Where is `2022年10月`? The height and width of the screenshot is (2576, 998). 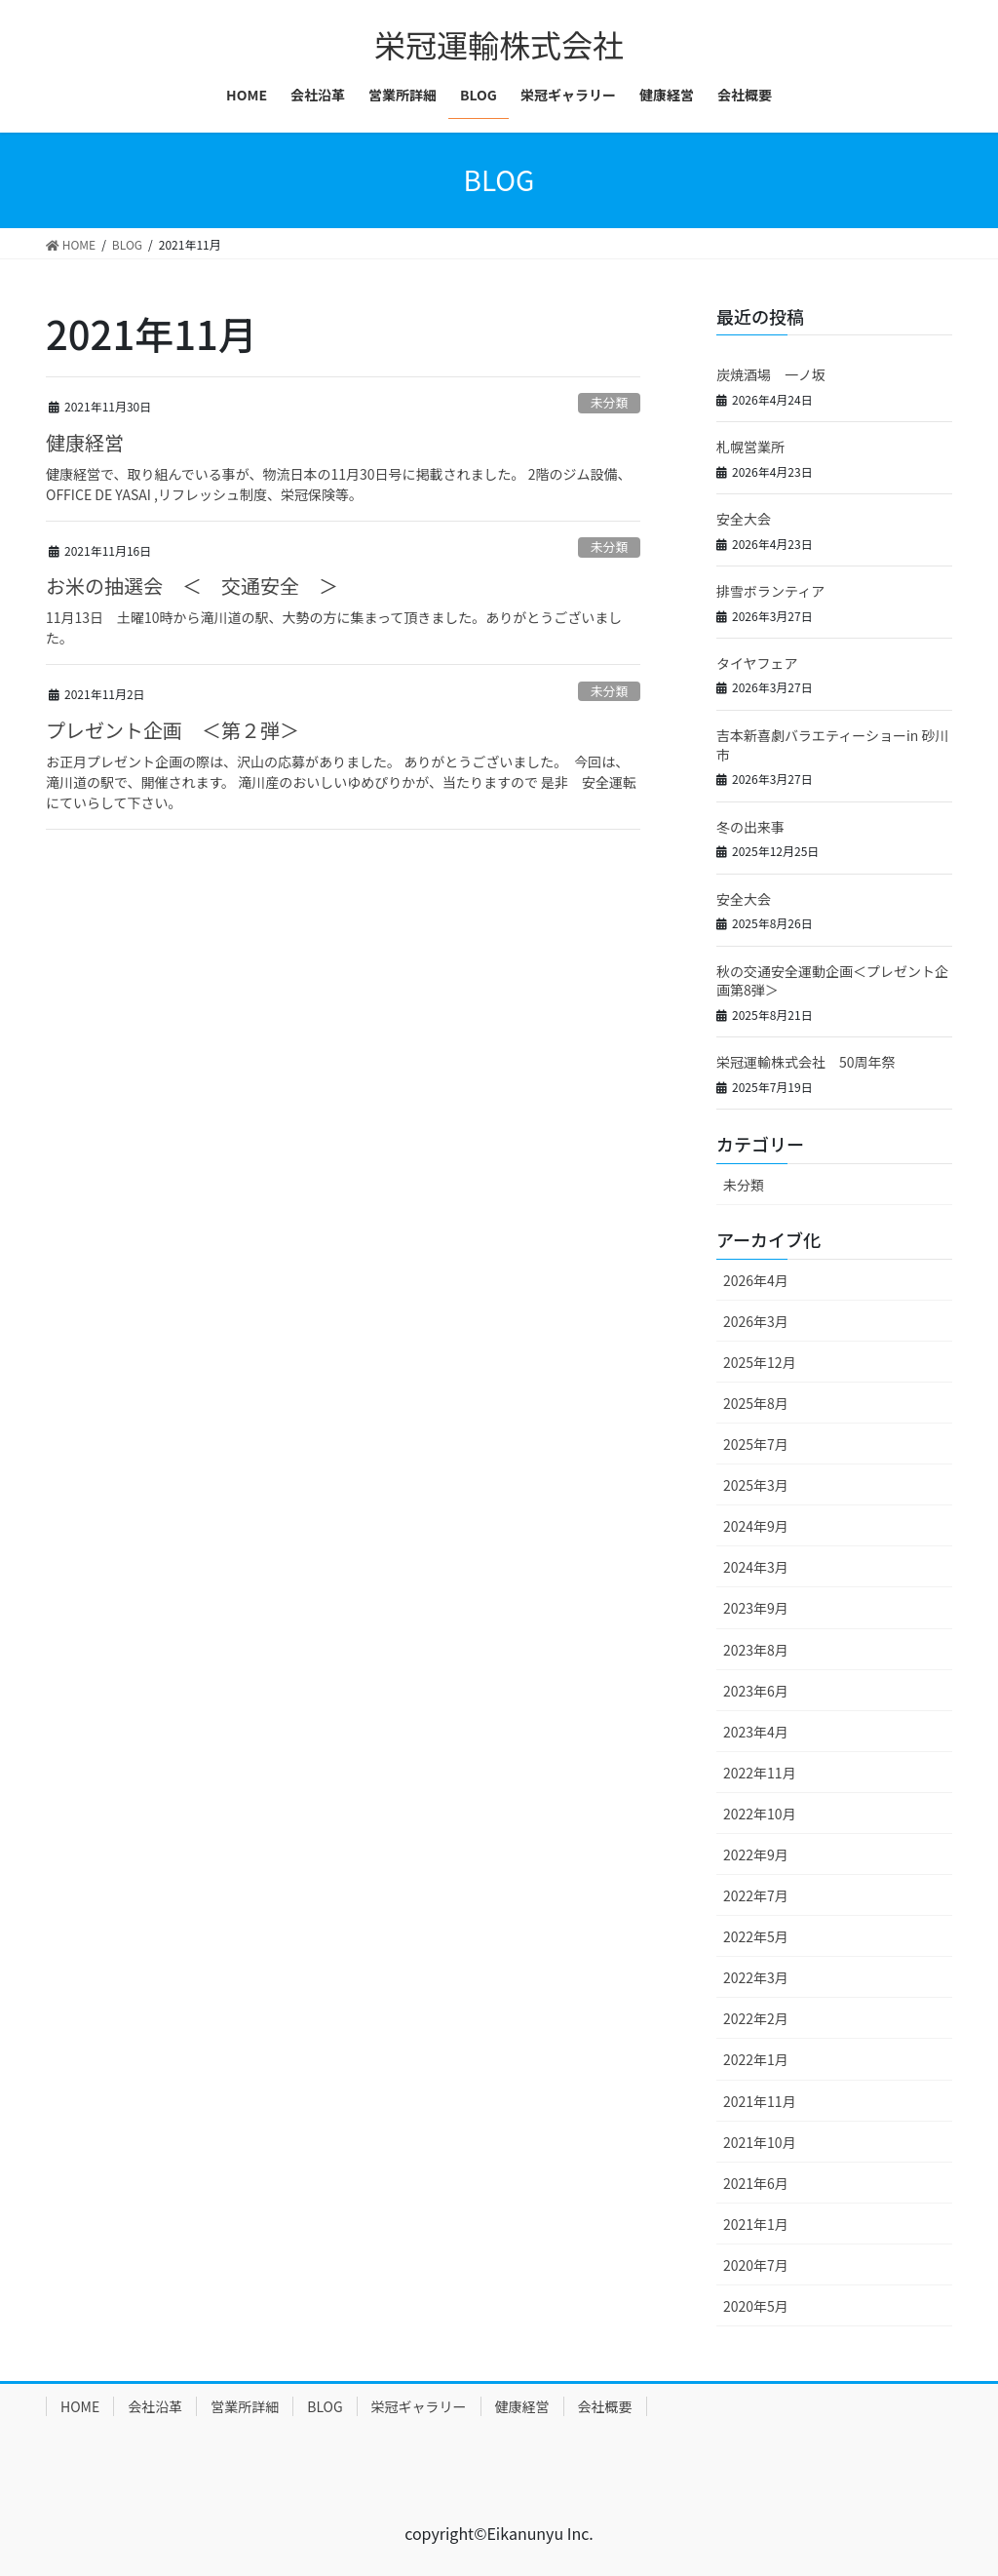 2022年10月 is located at coordinates (759, 1813).